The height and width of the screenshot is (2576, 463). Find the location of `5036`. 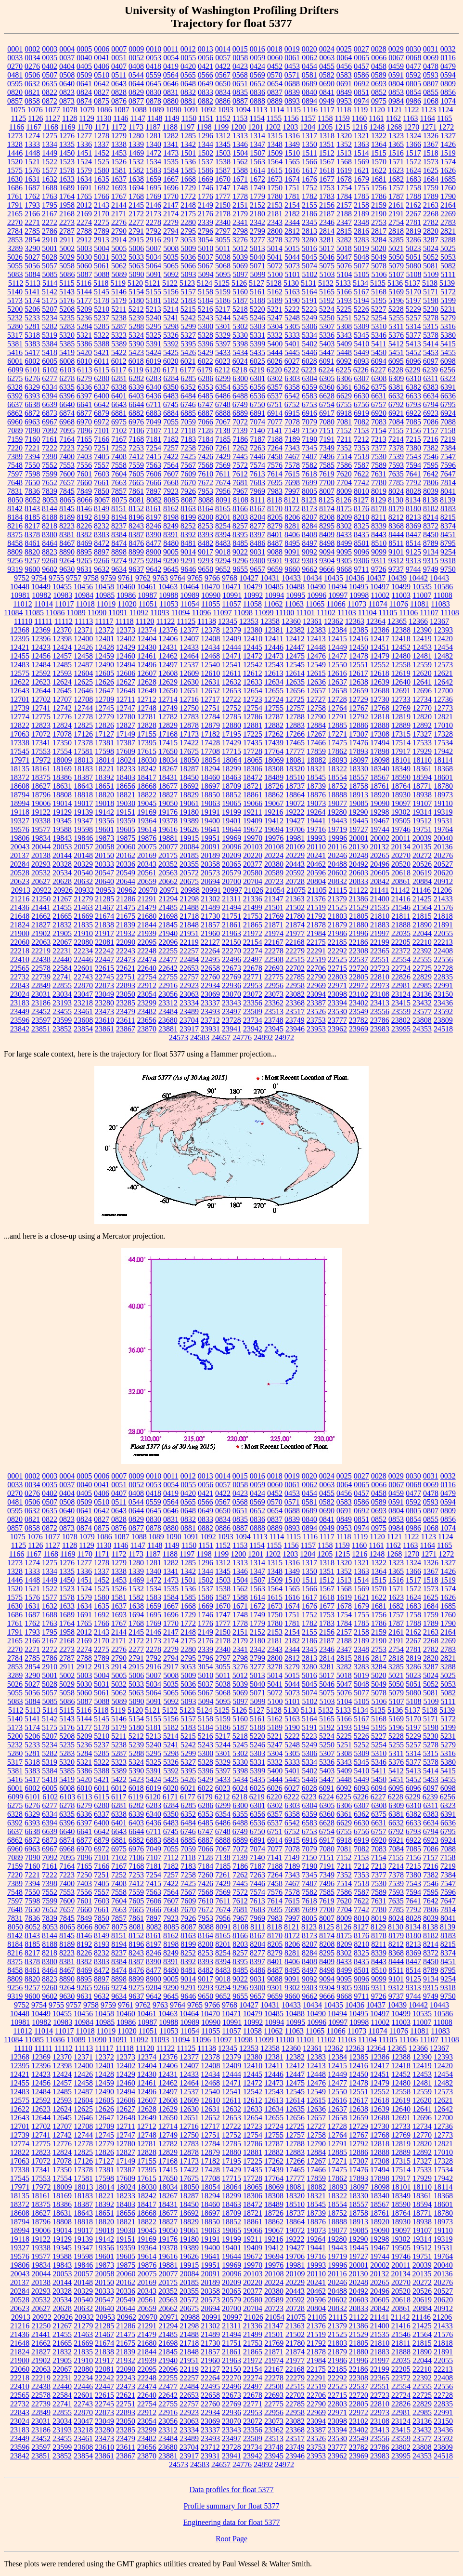

5036 is located at coordinates (188, 257).